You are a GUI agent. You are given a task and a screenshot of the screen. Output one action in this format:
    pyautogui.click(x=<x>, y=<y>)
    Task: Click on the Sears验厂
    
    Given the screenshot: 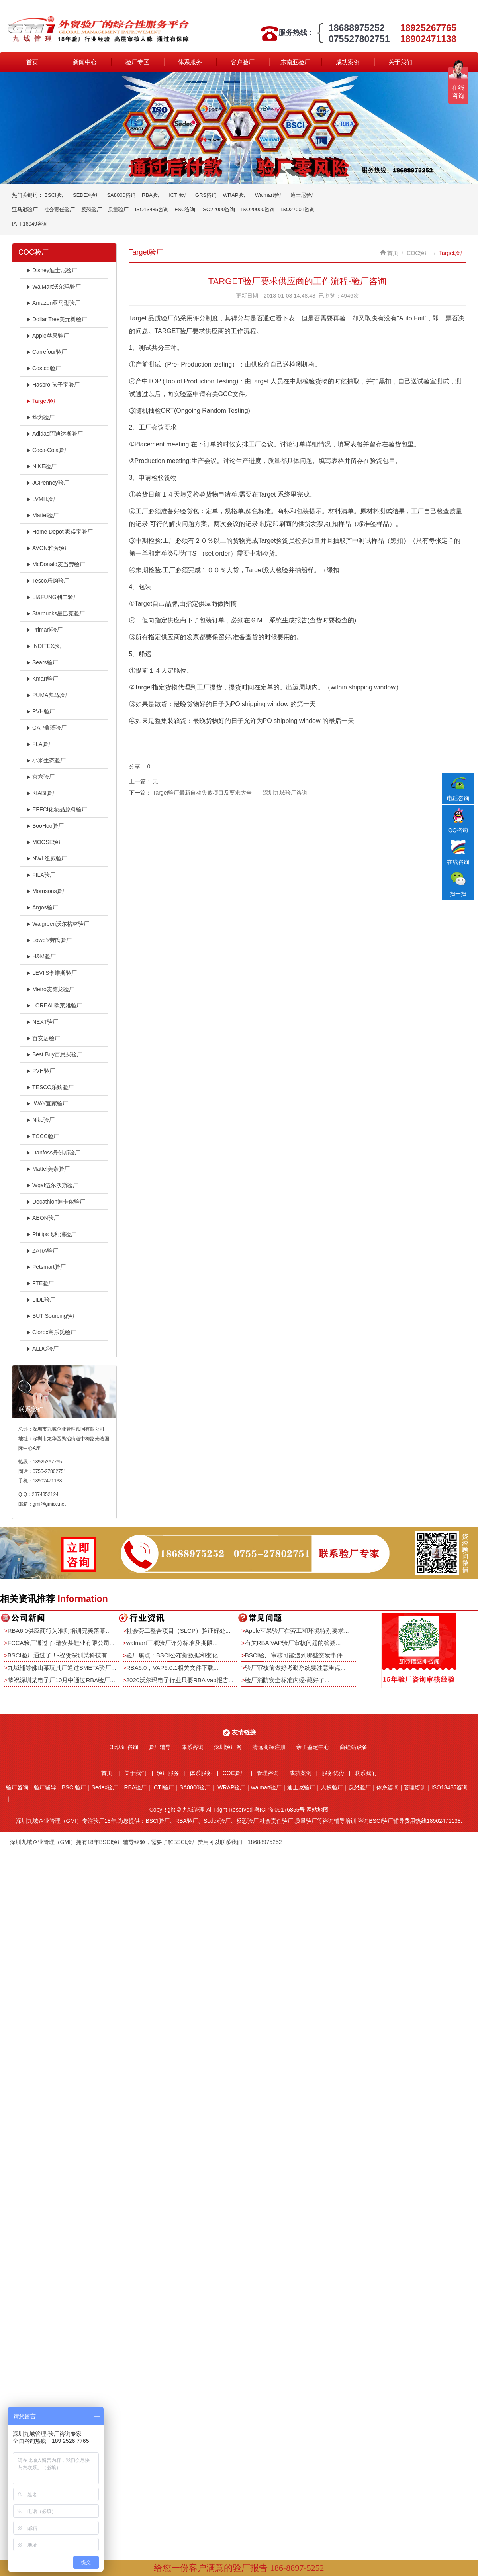 What is the action you would take?
    pyautogui.click(x=42, y=662)
    